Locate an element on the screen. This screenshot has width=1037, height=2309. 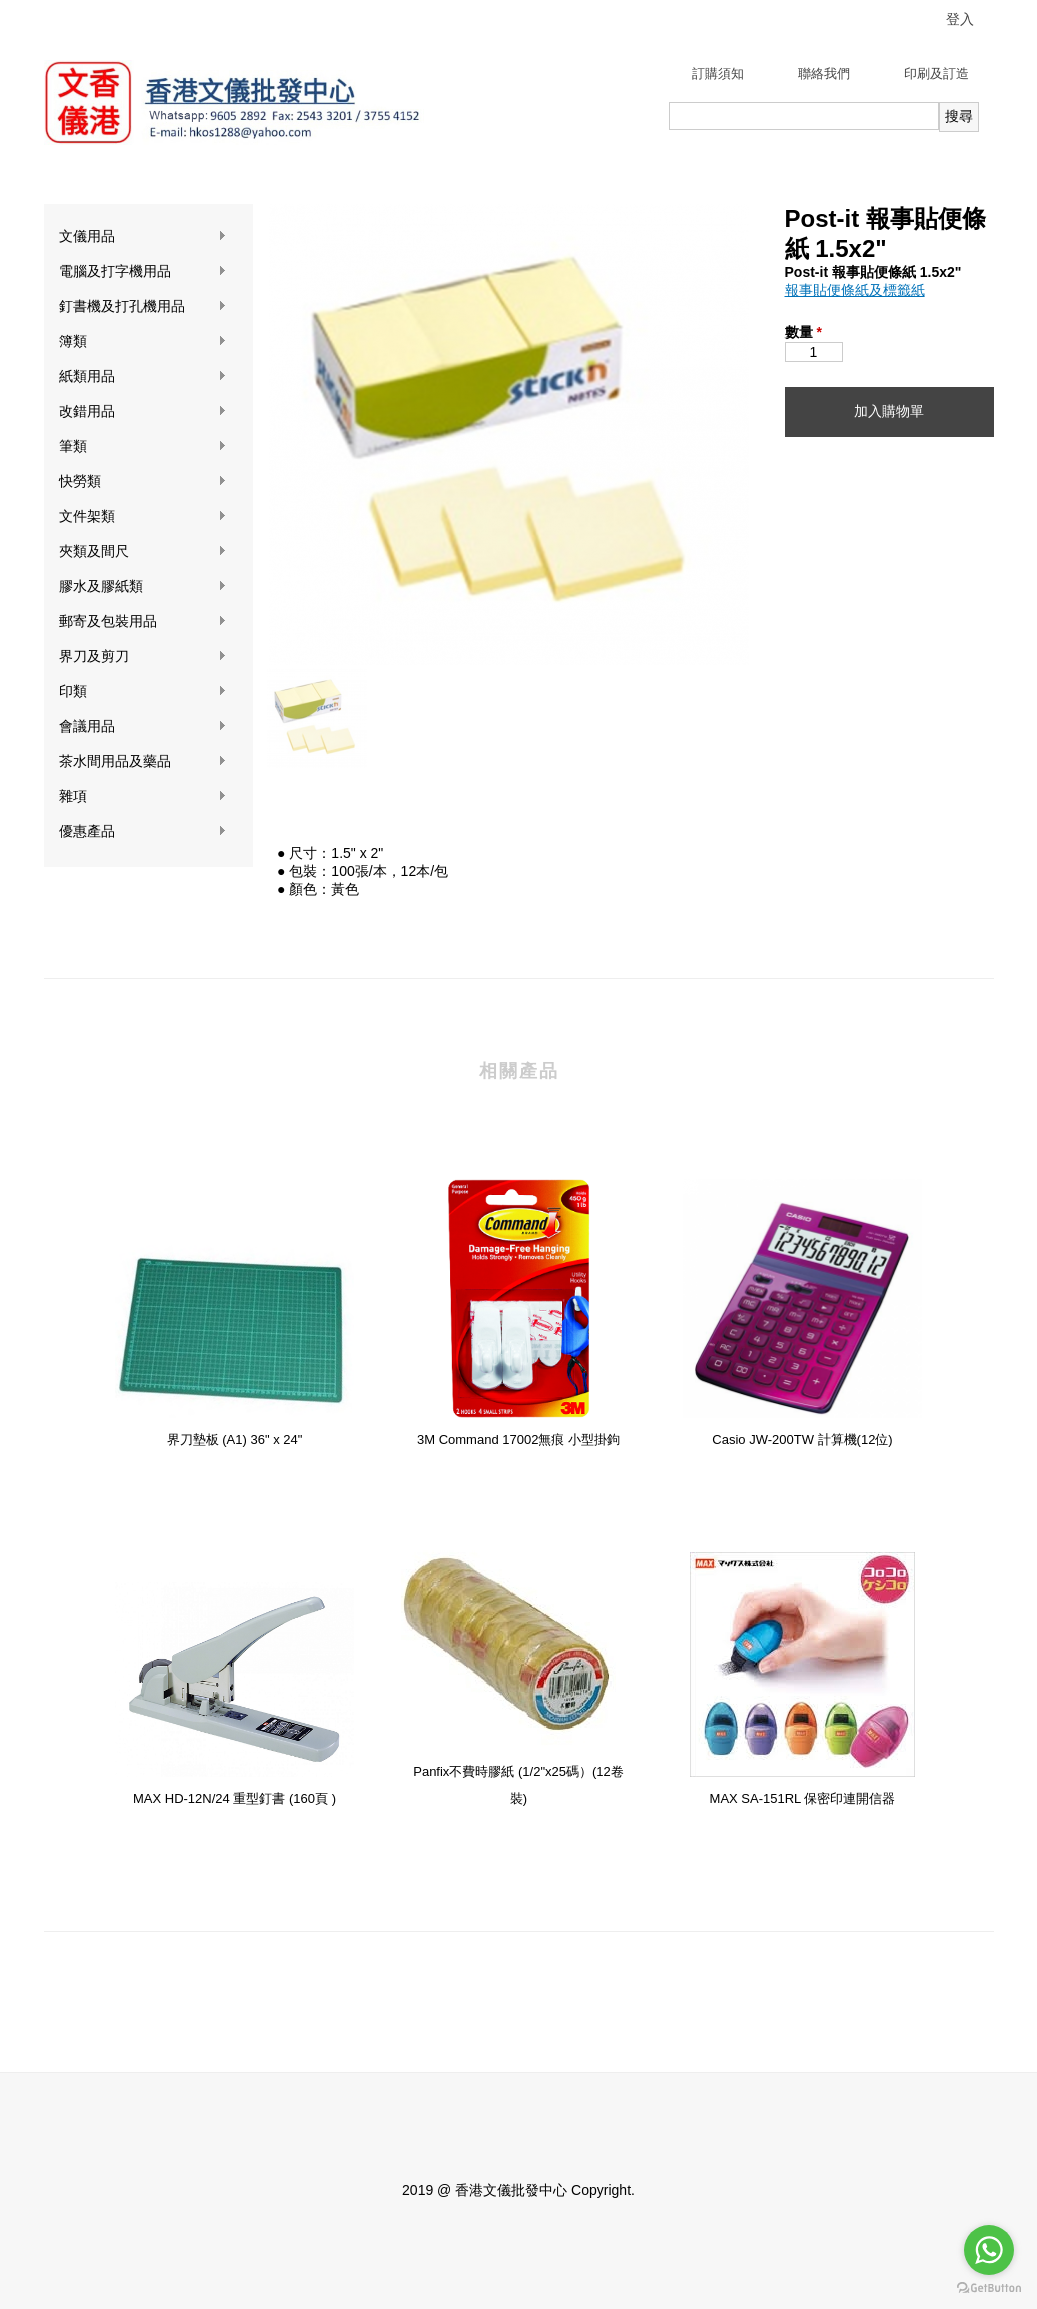
電腦及打字機用品 is located at coordinates (143, 271).